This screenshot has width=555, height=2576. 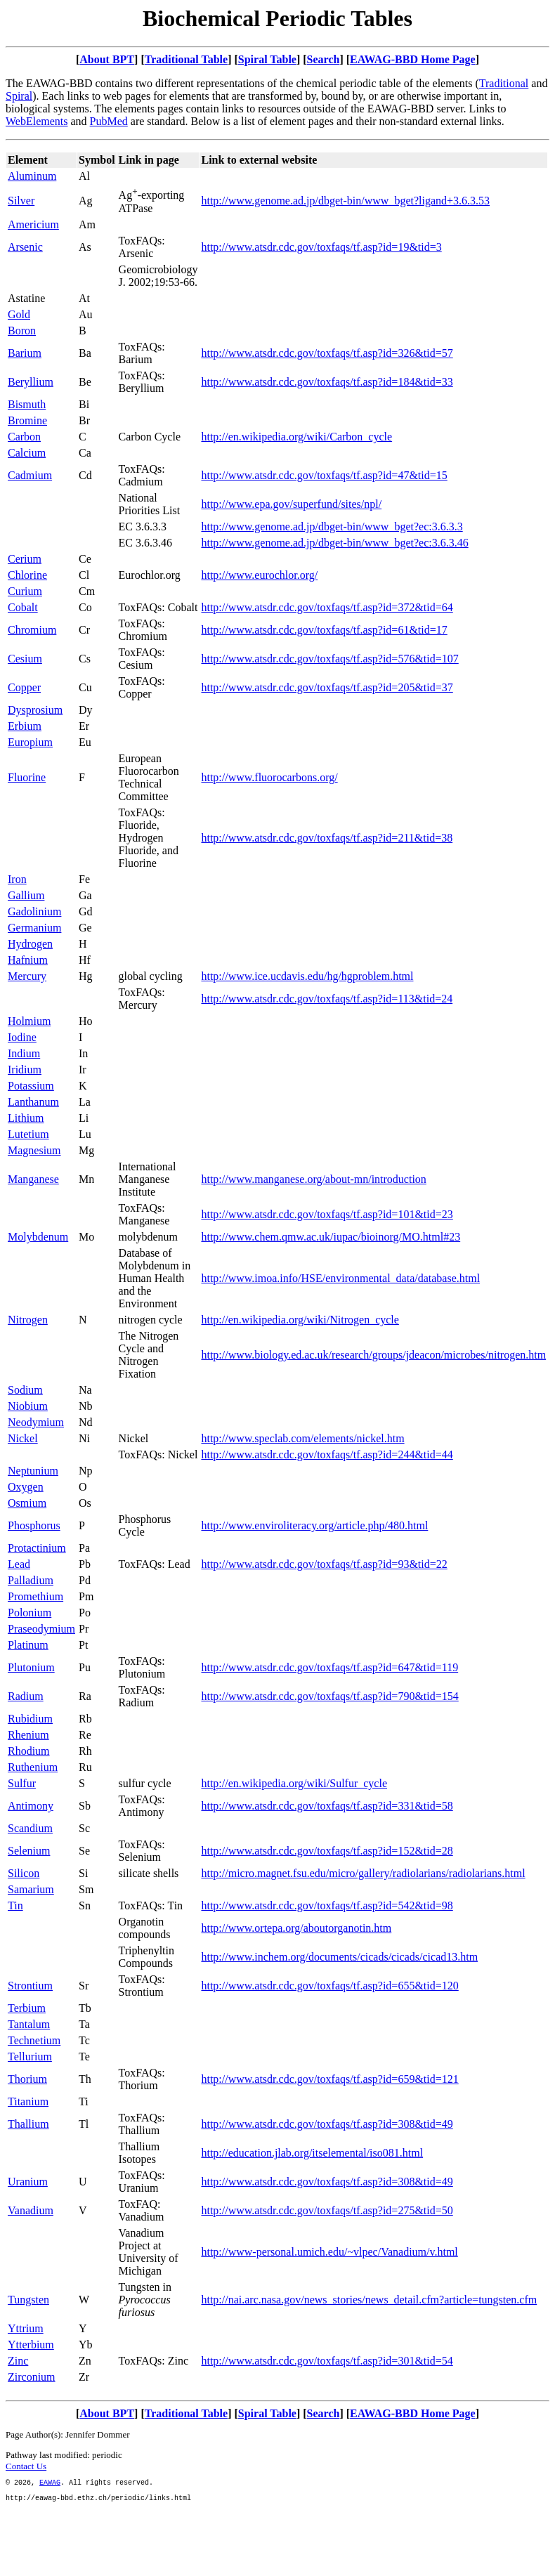 I want to click on Cobalt, so click(x=23, y=607).